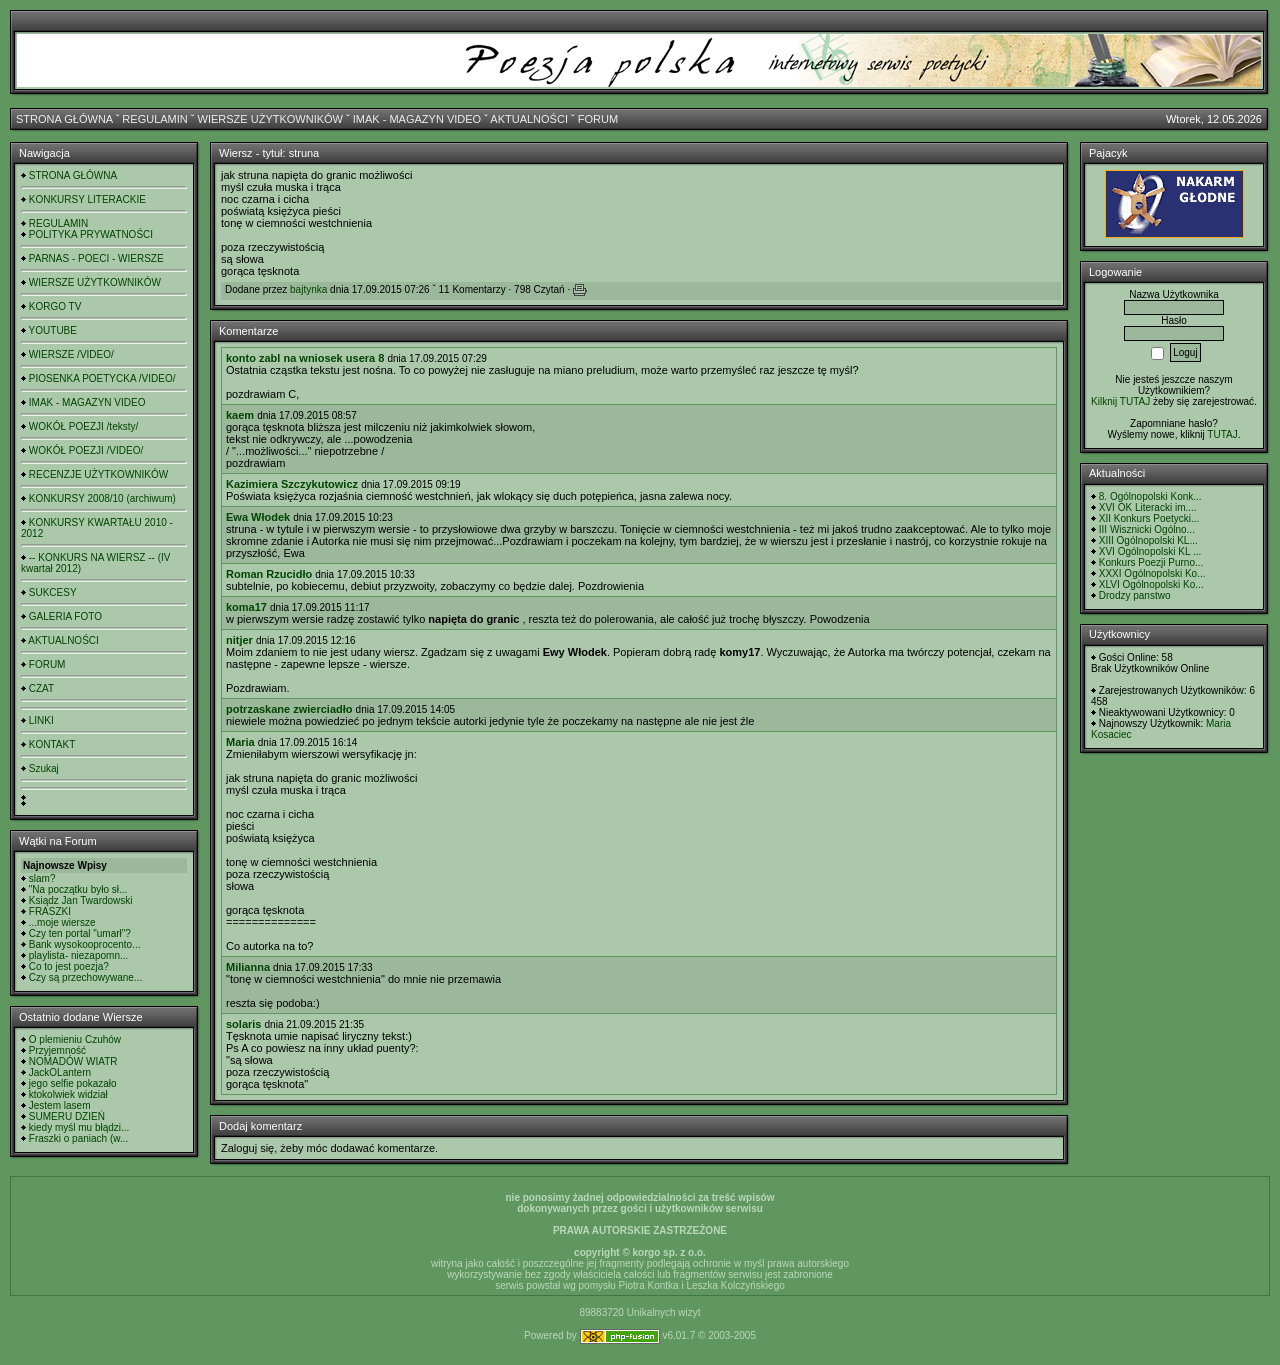 The height and width of the screenshot is (1365, 1280). What do you see at coordinates (41, 720) in the screenshot?
I see `LINKI` at bounding box center [41, 720].